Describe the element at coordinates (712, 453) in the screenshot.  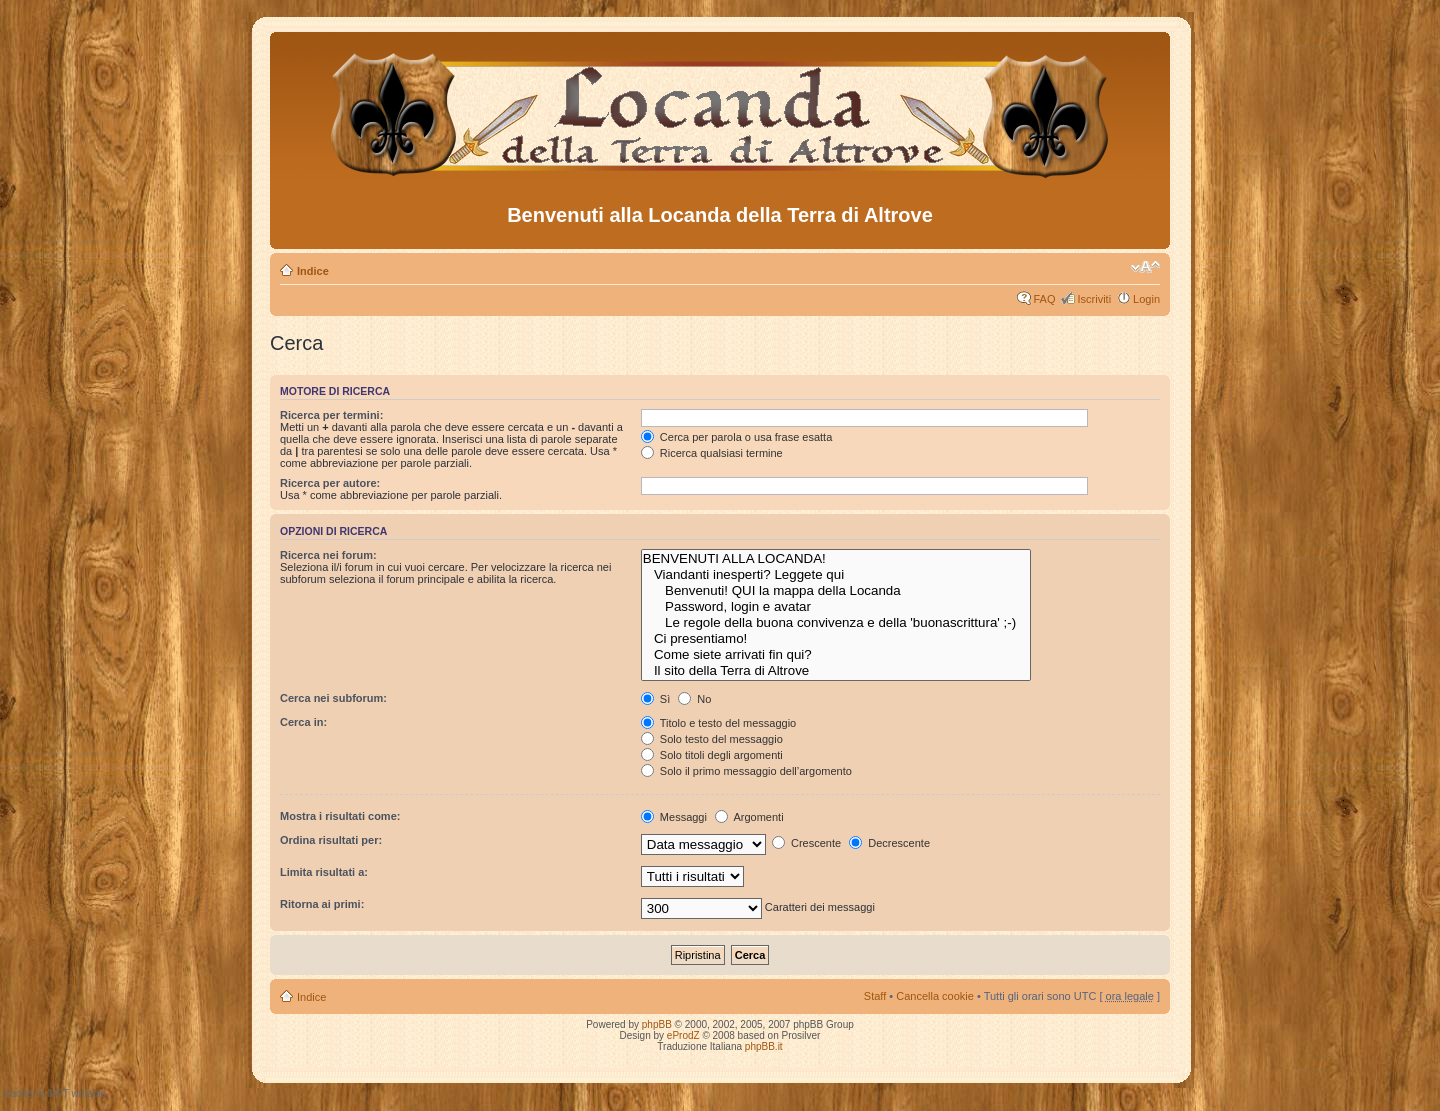
I see `Ricerca qualsiasi termine` at that location.